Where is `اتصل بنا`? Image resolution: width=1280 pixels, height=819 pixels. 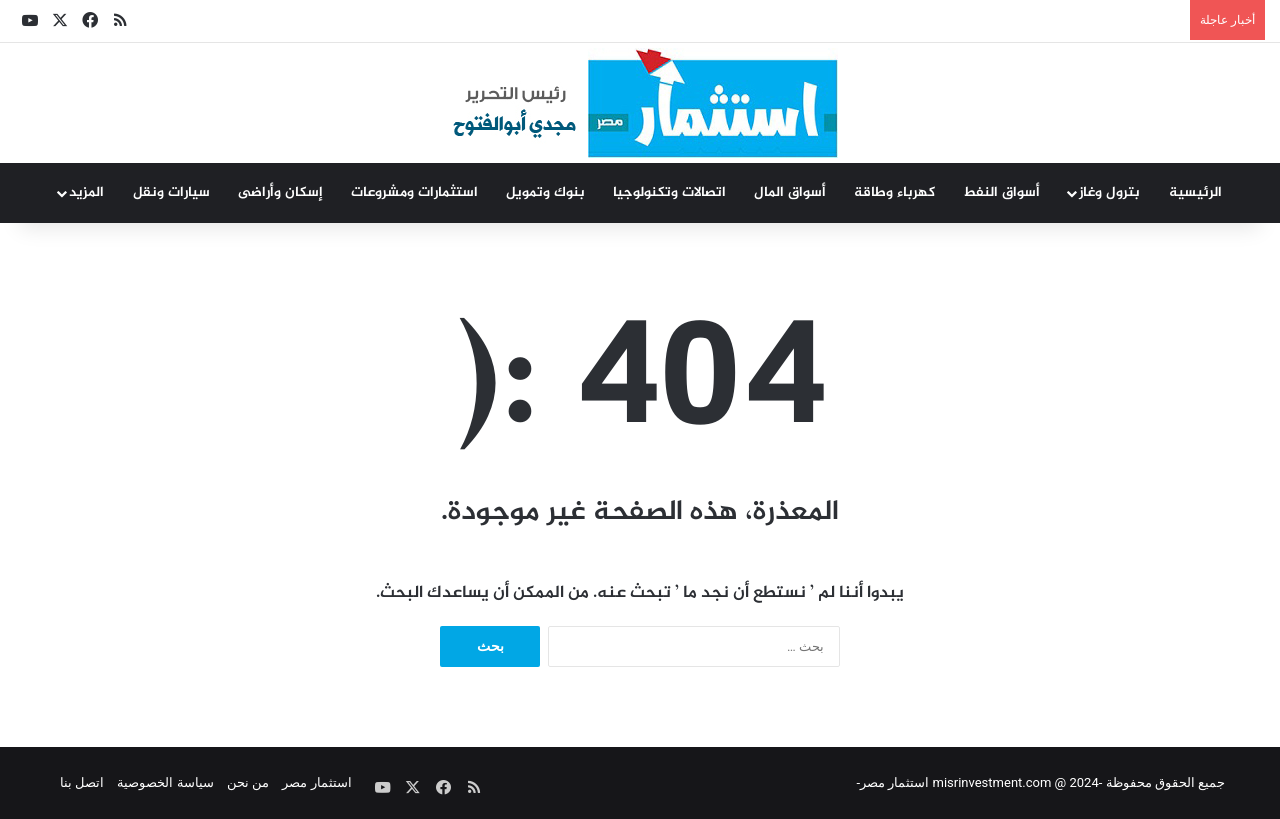 اتصل بنا is located at coordinates (82, 782).